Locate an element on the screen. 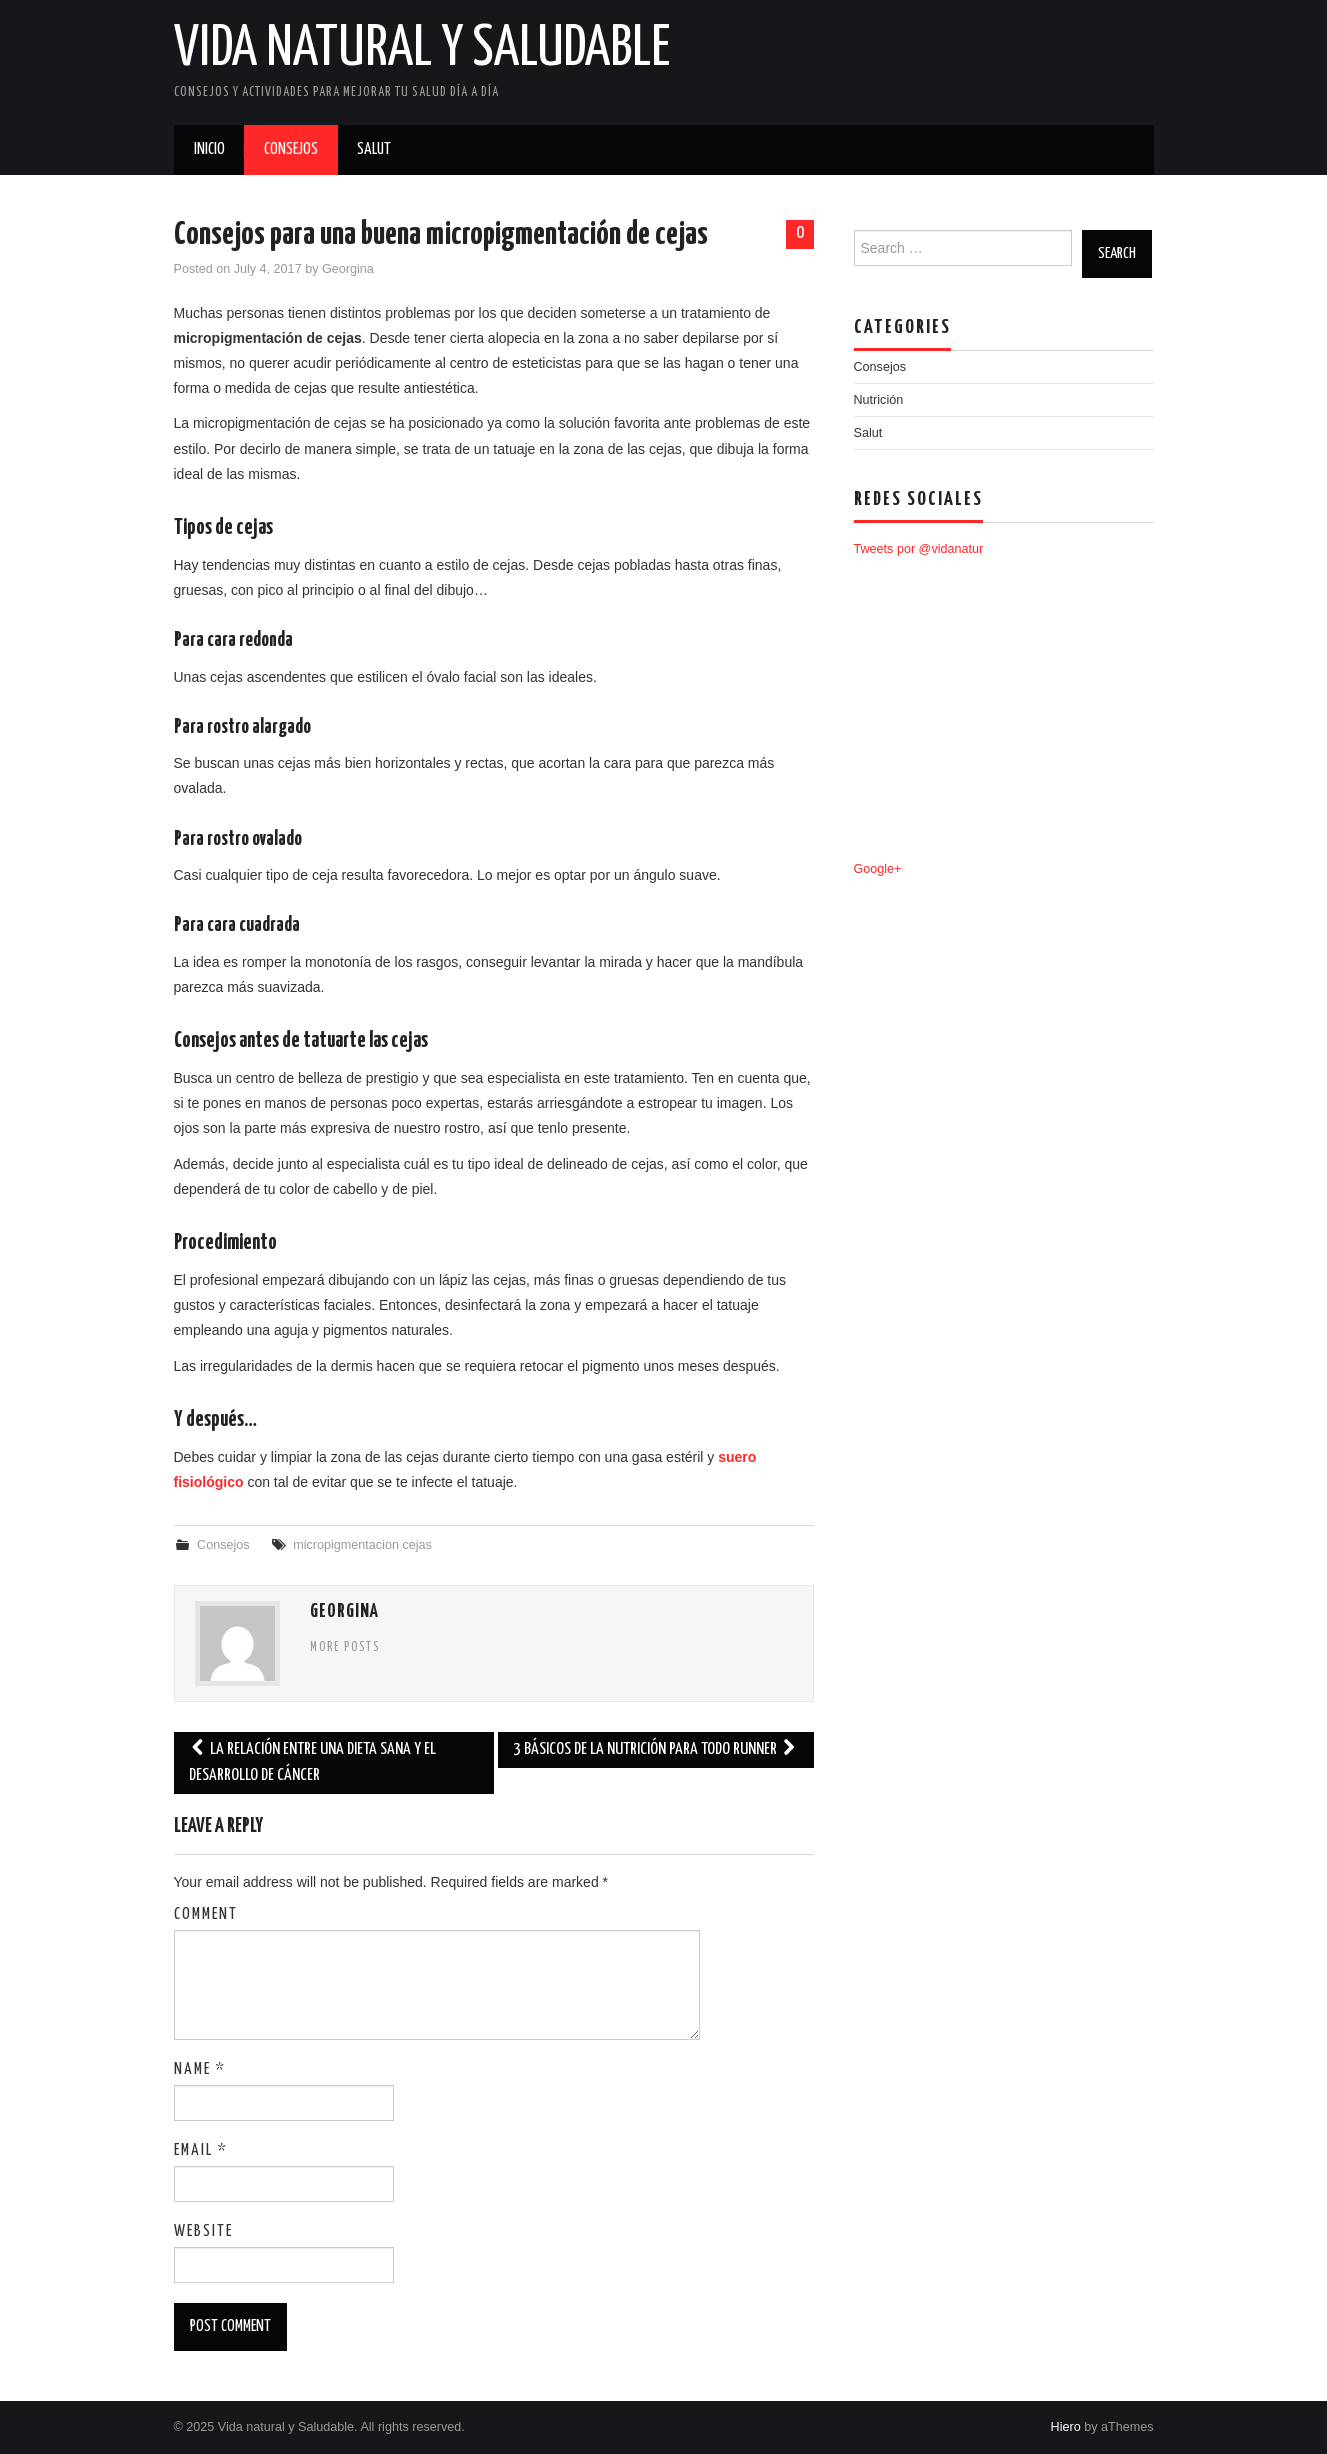 The image size is (1327, 2454). Vida natural y Saludable is located at coordinates (422, 49).